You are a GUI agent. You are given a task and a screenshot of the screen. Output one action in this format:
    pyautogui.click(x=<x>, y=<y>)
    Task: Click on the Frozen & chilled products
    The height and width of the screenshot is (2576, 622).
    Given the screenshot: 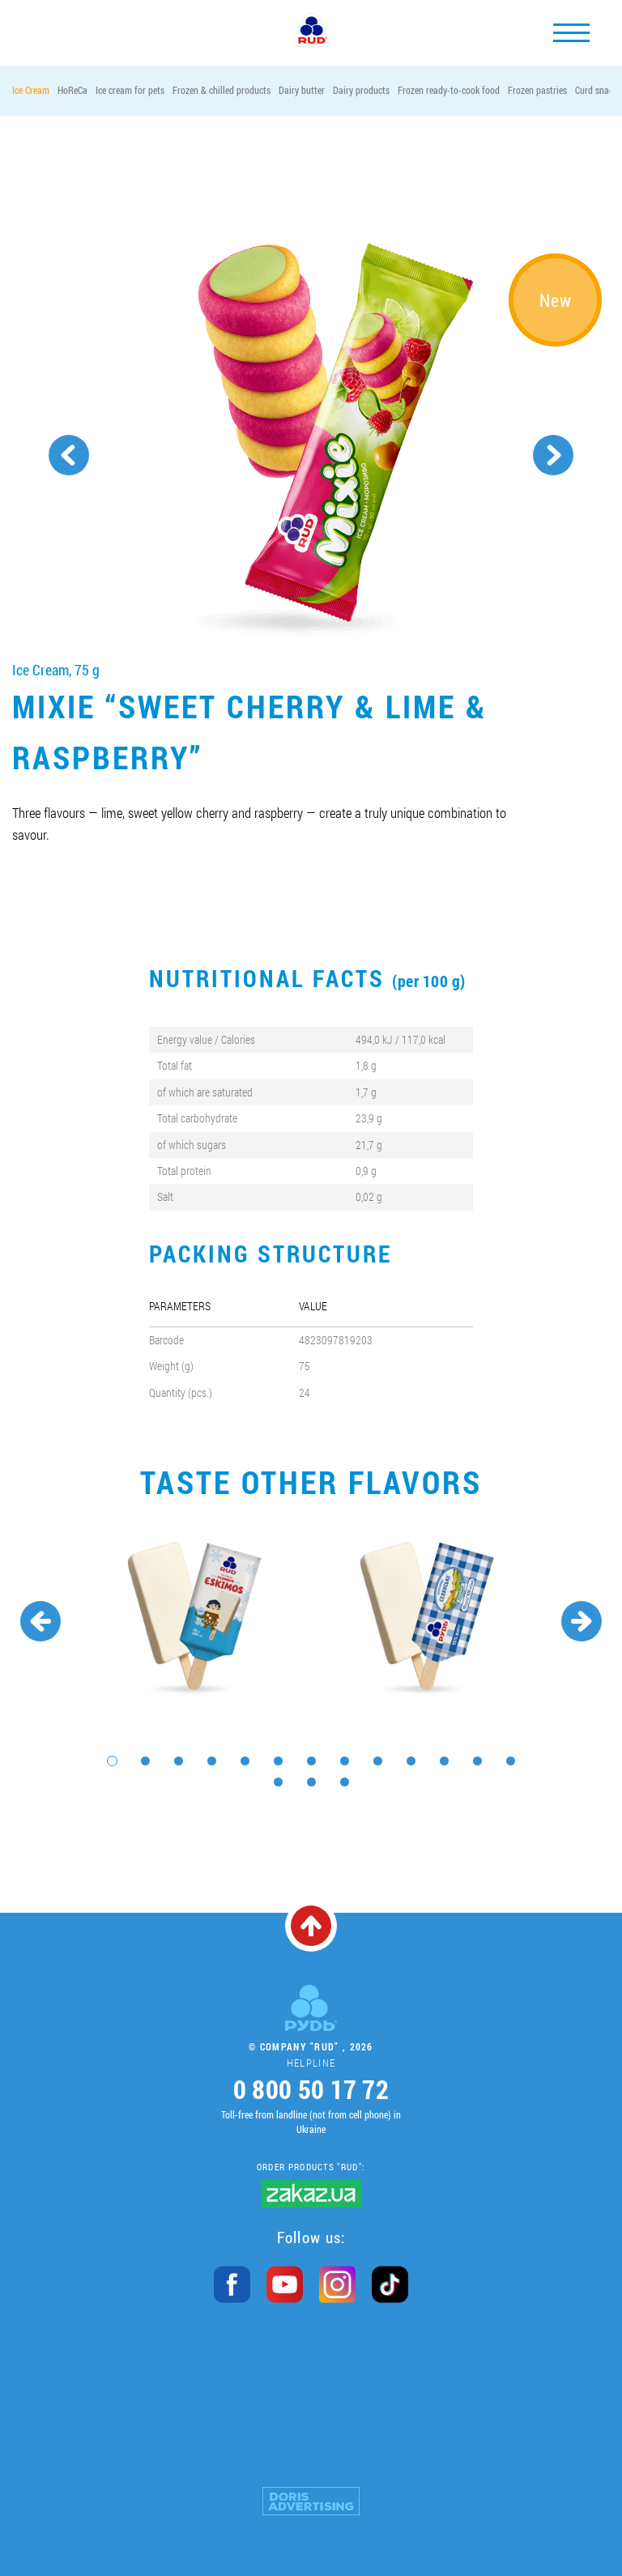 What is the action you would take?
    pyautogui.click(x=222, y=89)
    